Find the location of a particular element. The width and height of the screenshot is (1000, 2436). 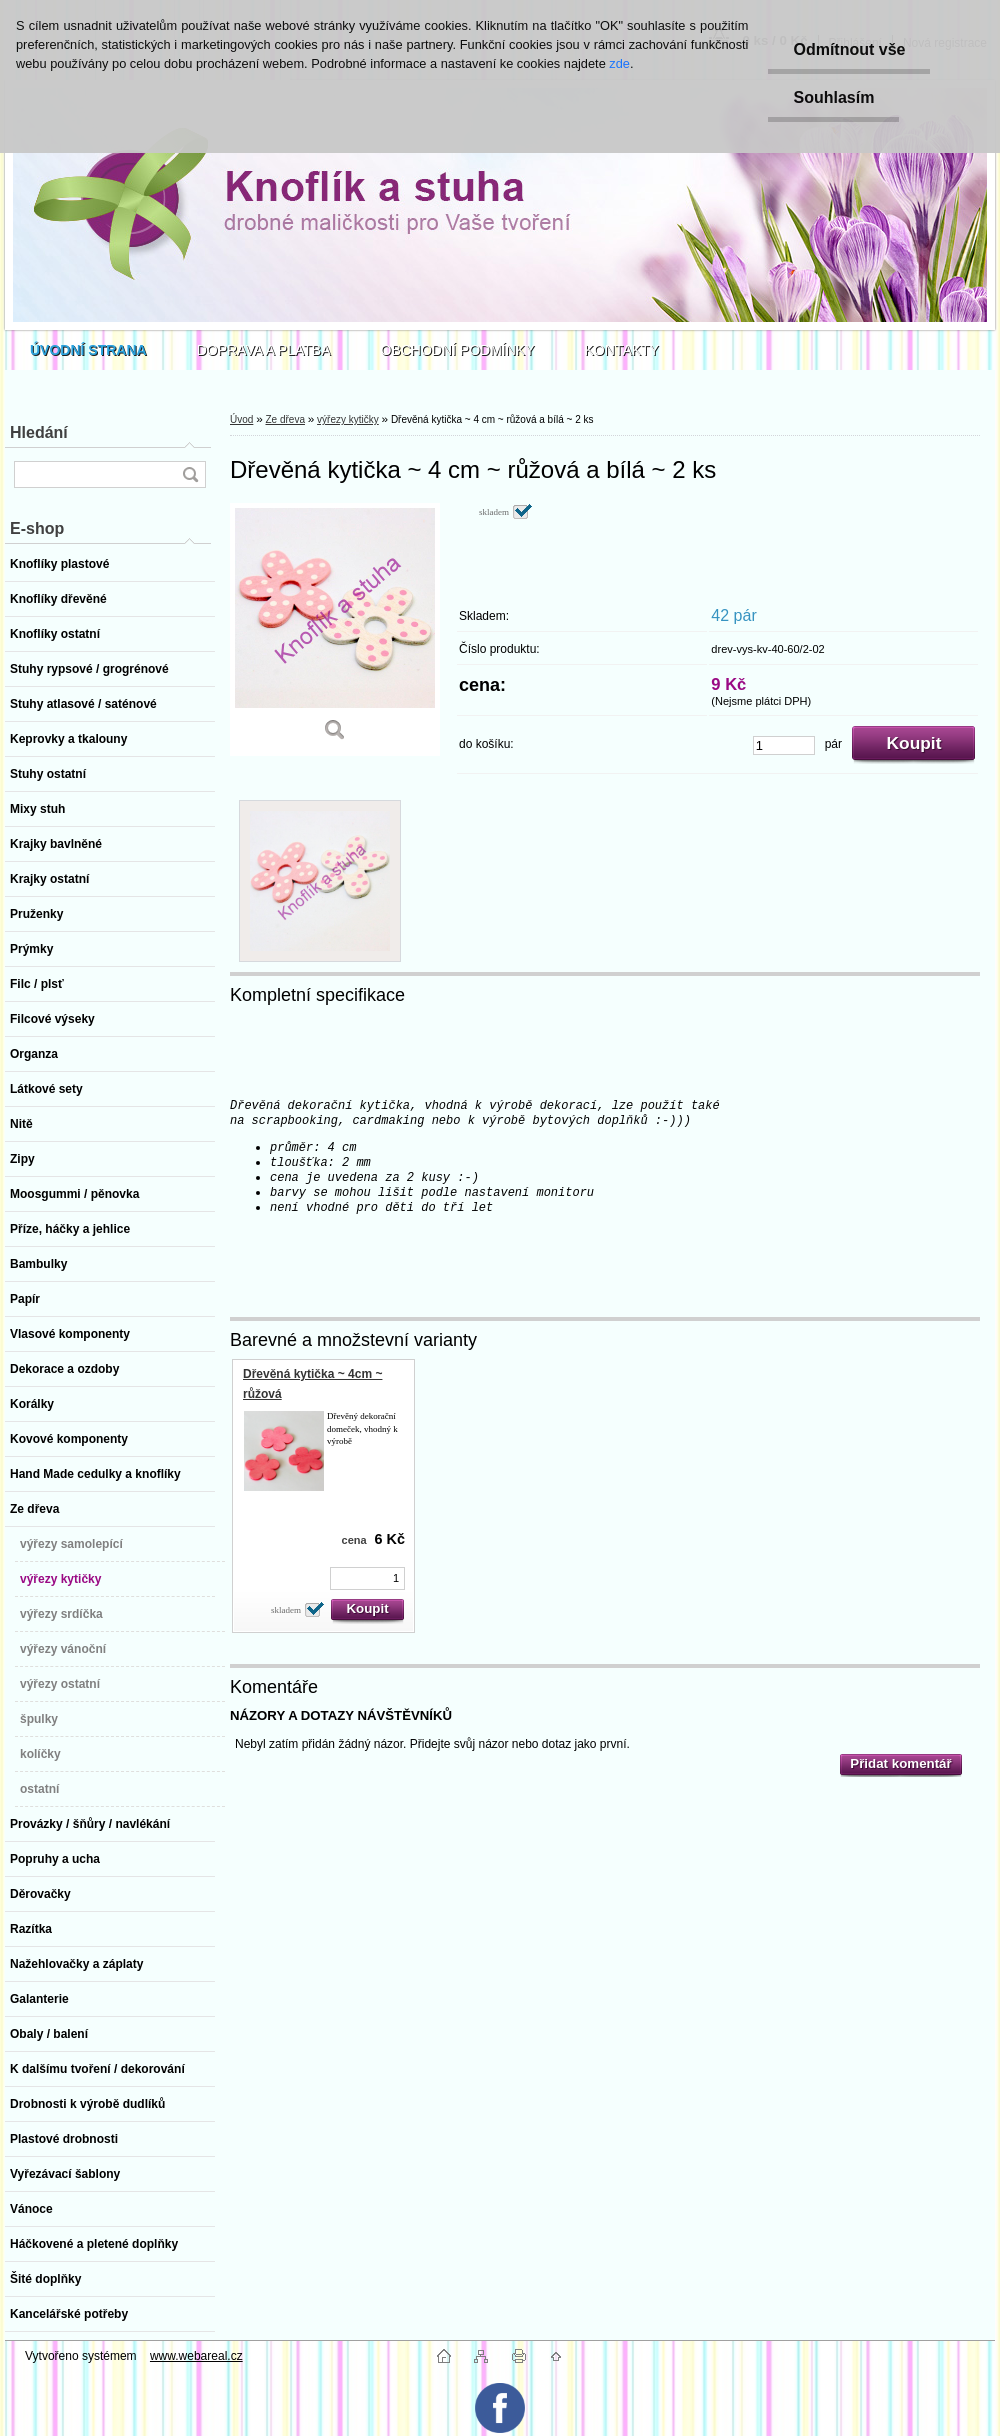

[search] is located at coordinates (190, 474).